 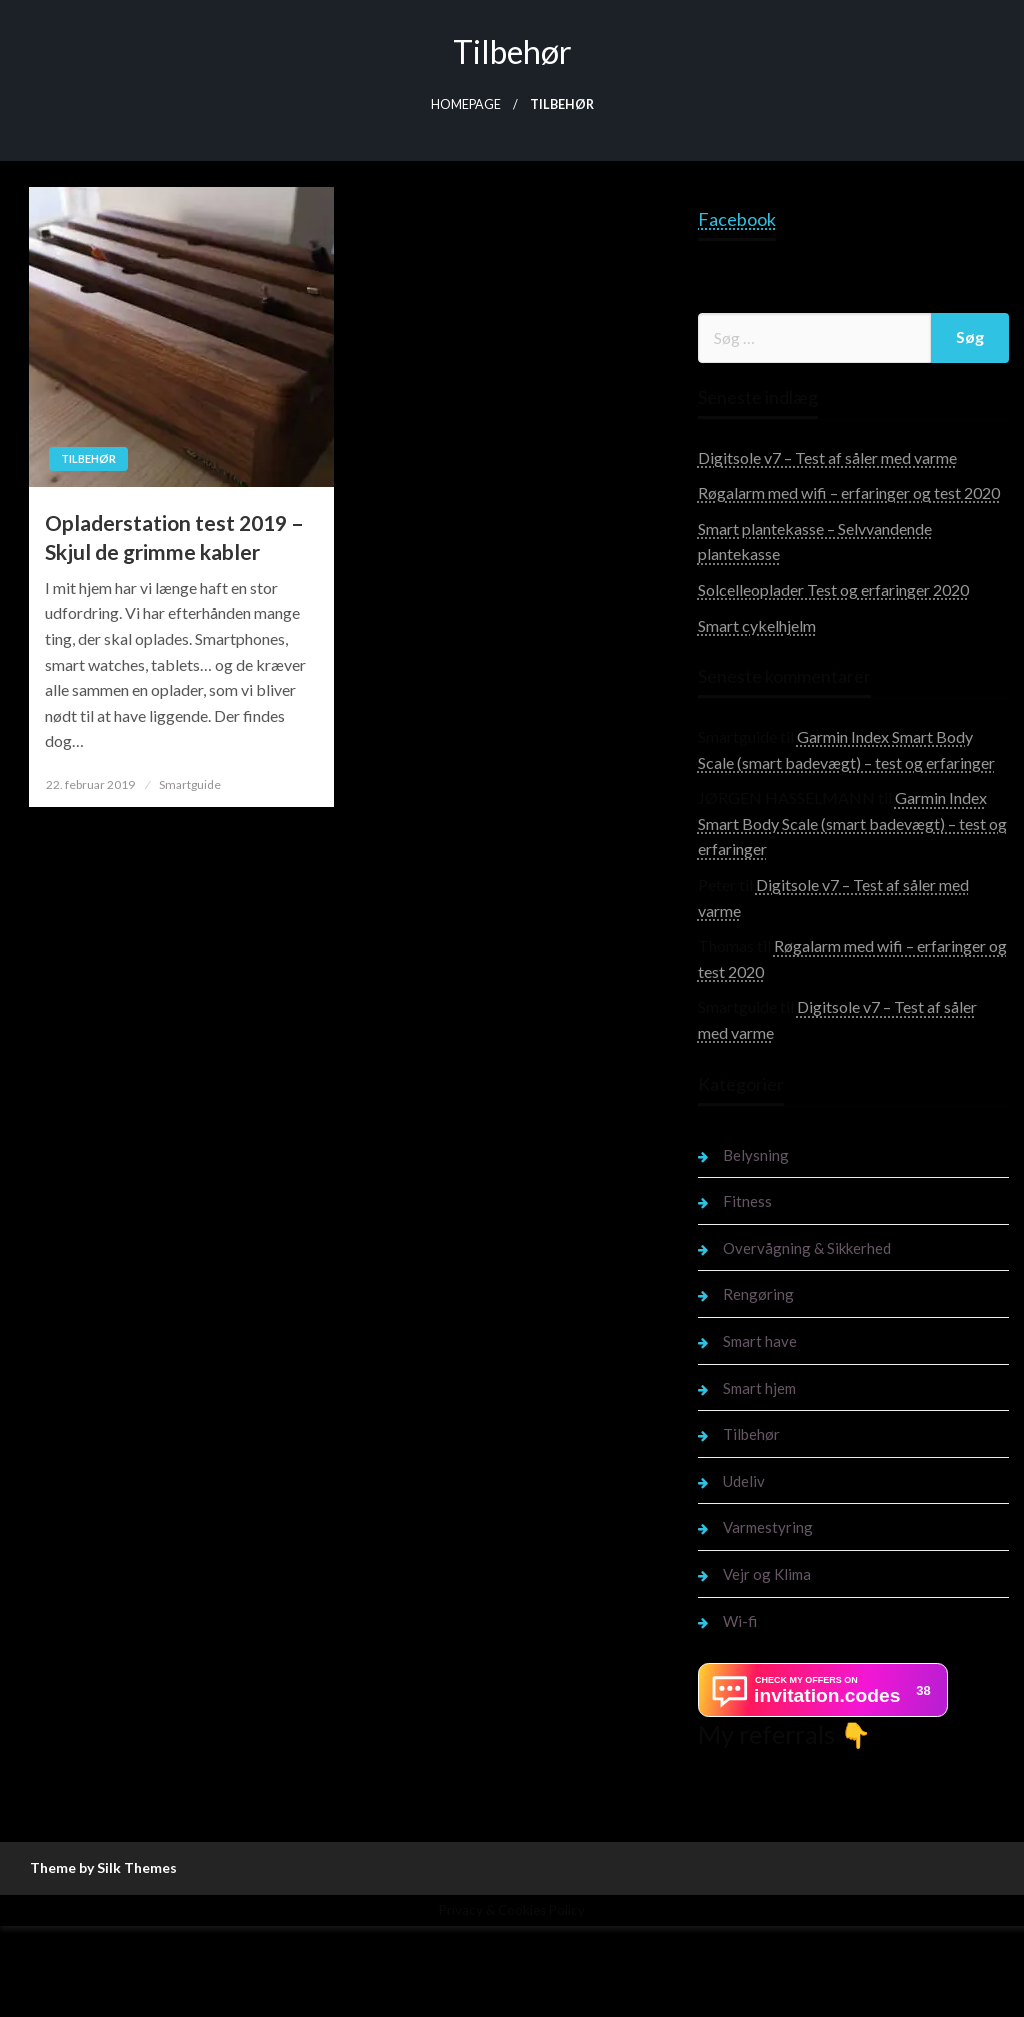 I want to click on Digitsole v7 – Test af såler med varme, so click(x=827, y=457).